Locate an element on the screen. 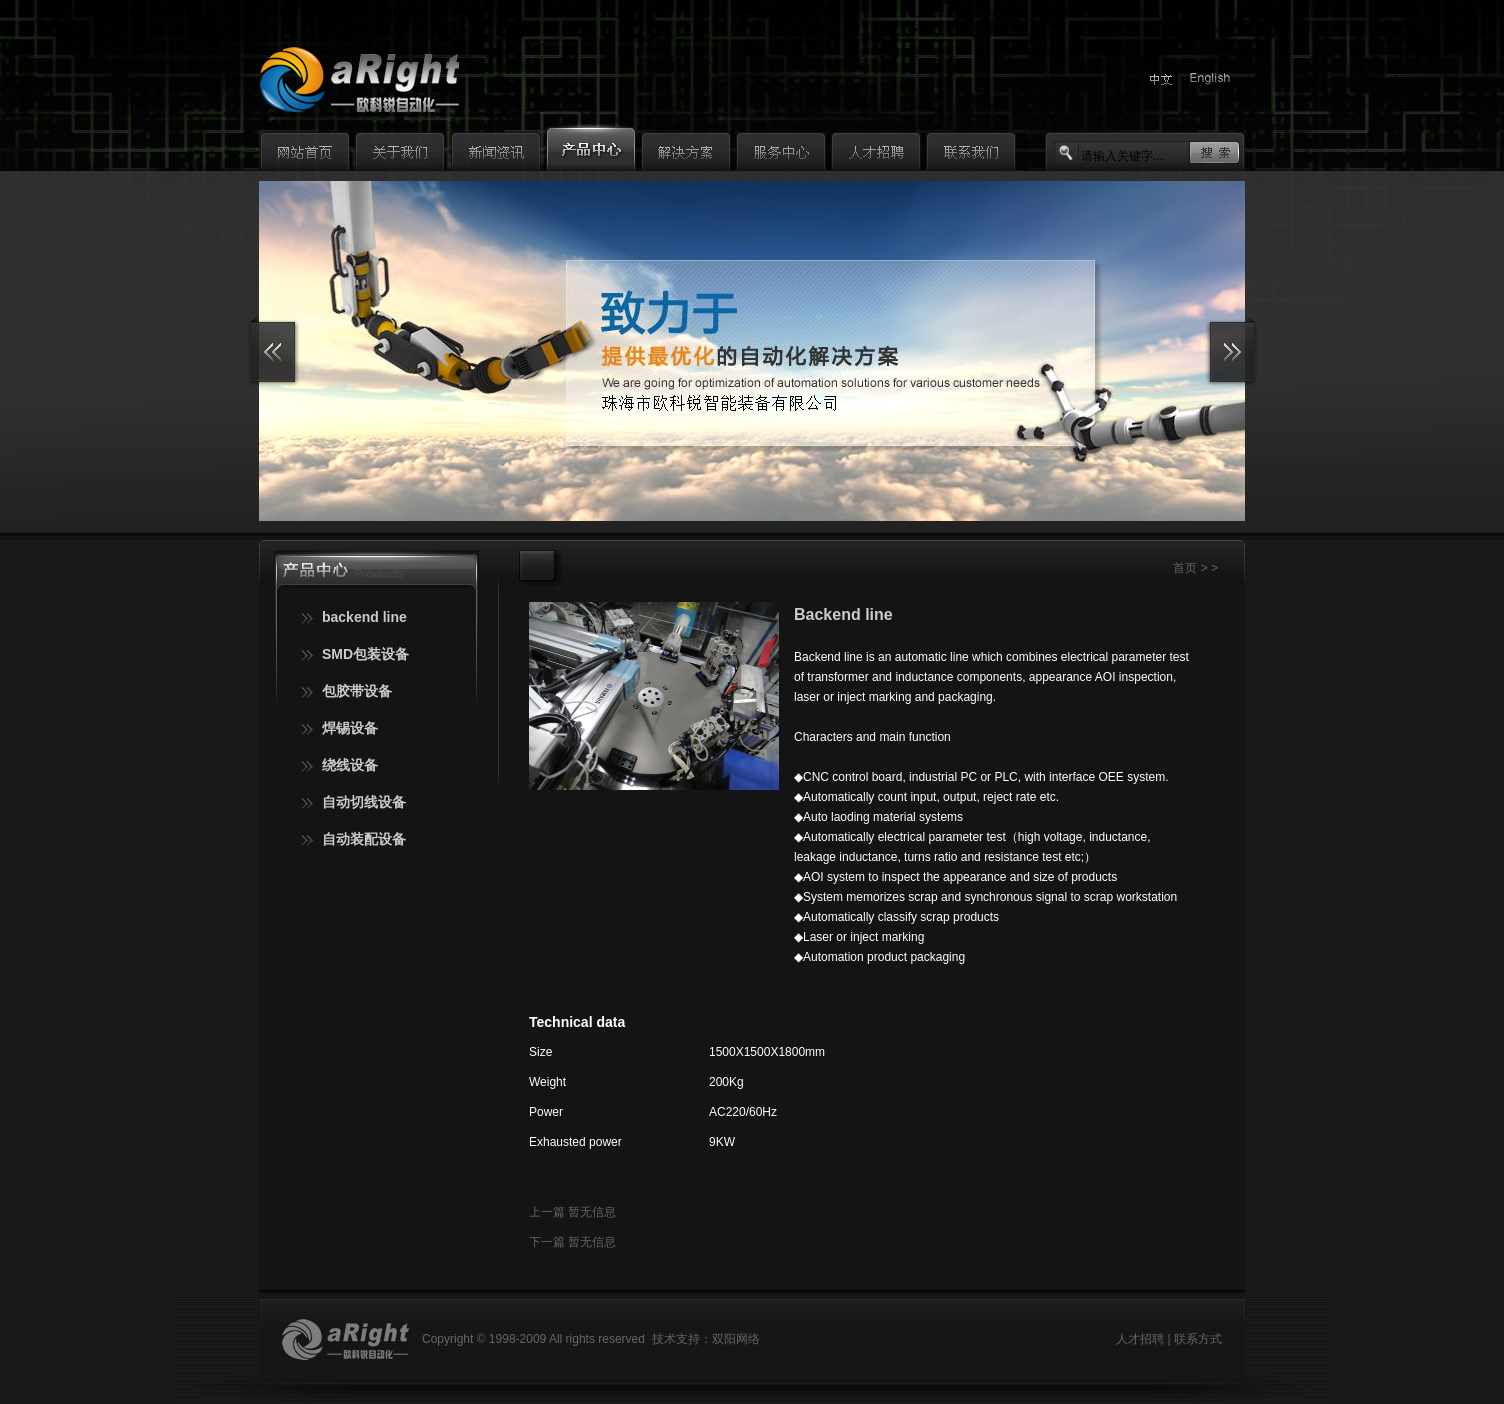 The height and width of the screenshot is (1404, 1504). 技术支持 is located at coordinates (676, 1339).